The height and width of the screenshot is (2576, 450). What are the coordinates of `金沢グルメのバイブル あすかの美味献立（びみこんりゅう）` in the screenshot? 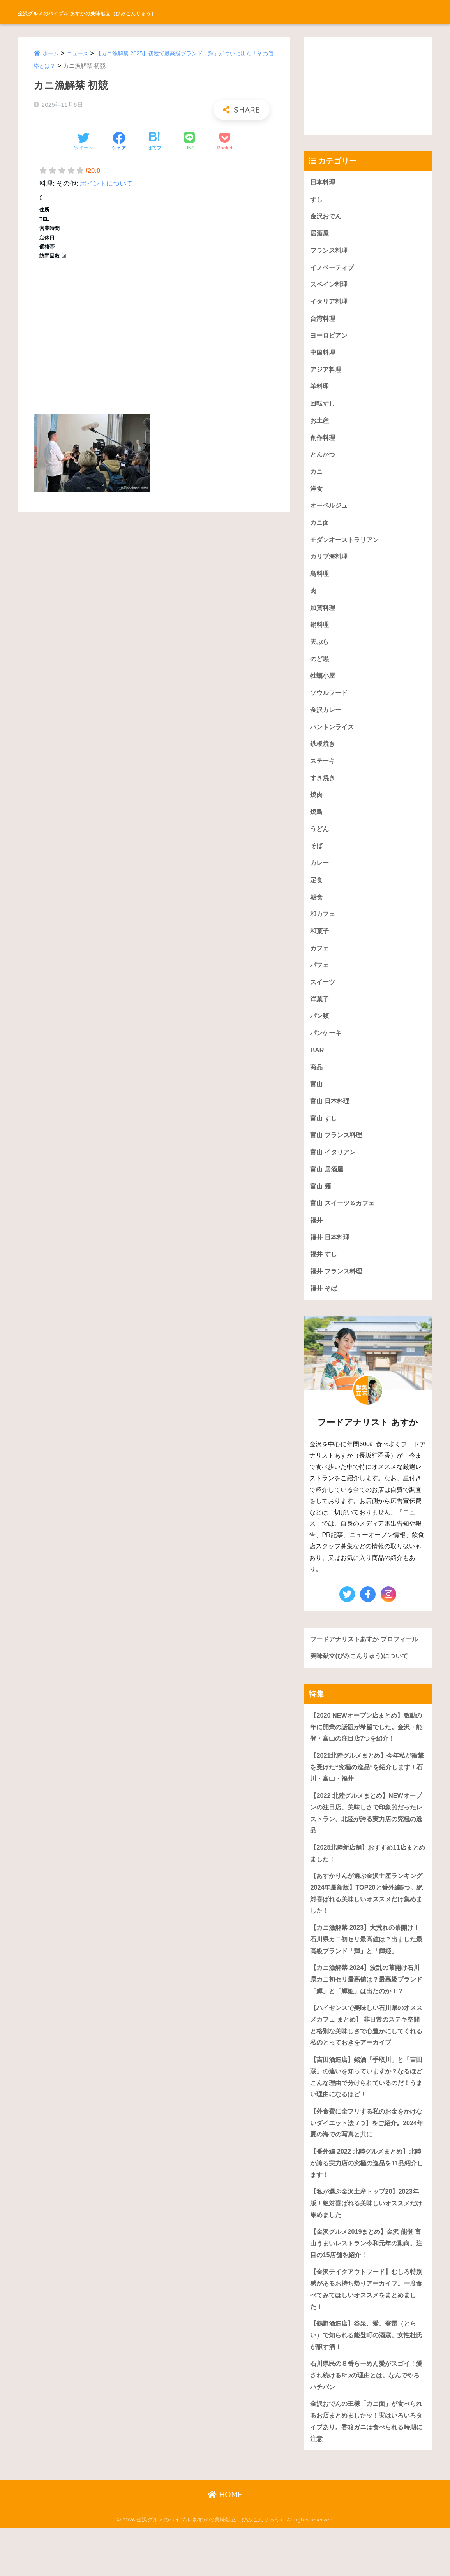 It's located at (149, 12).